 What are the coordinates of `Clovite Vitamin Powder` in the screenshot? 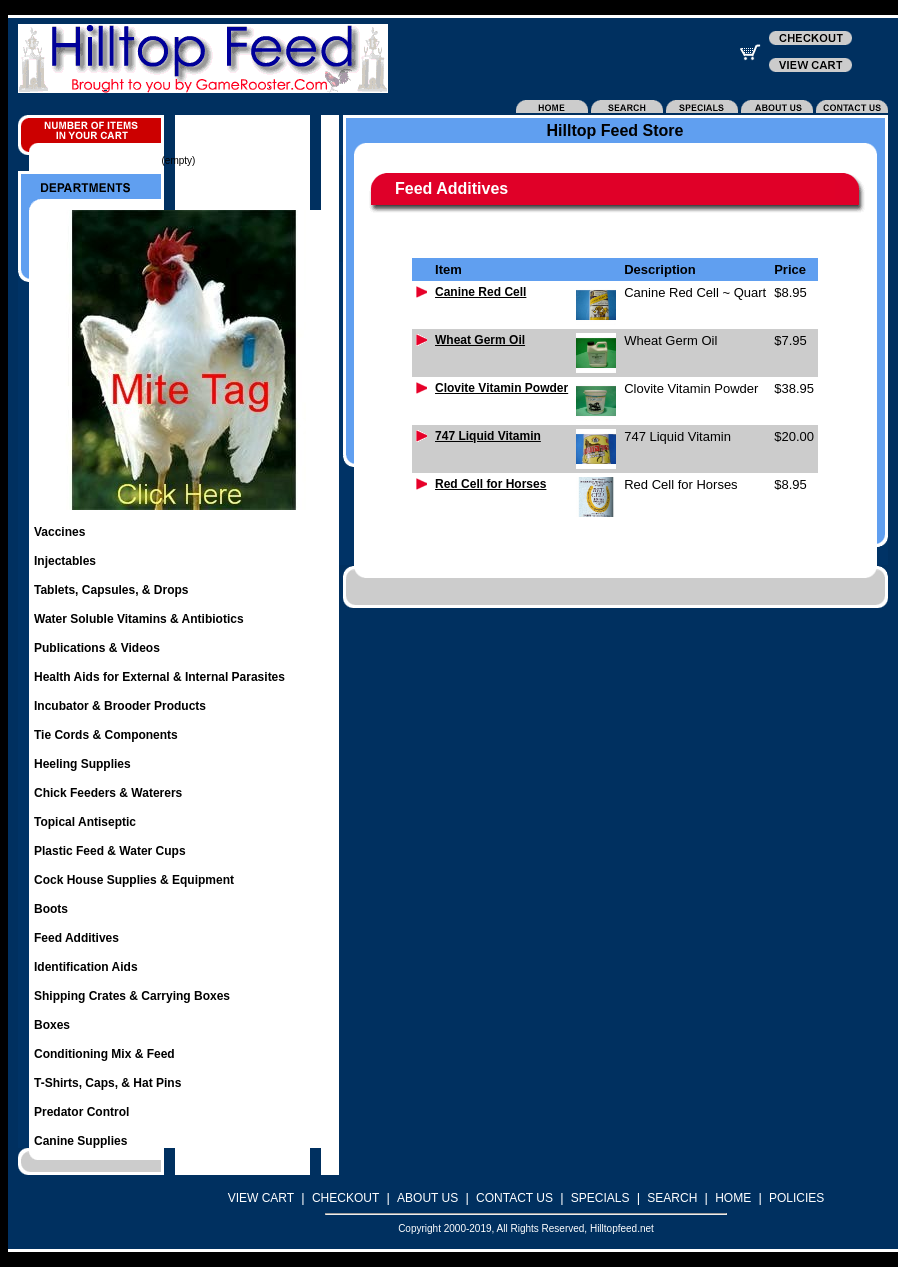 It's located at (501, 388).